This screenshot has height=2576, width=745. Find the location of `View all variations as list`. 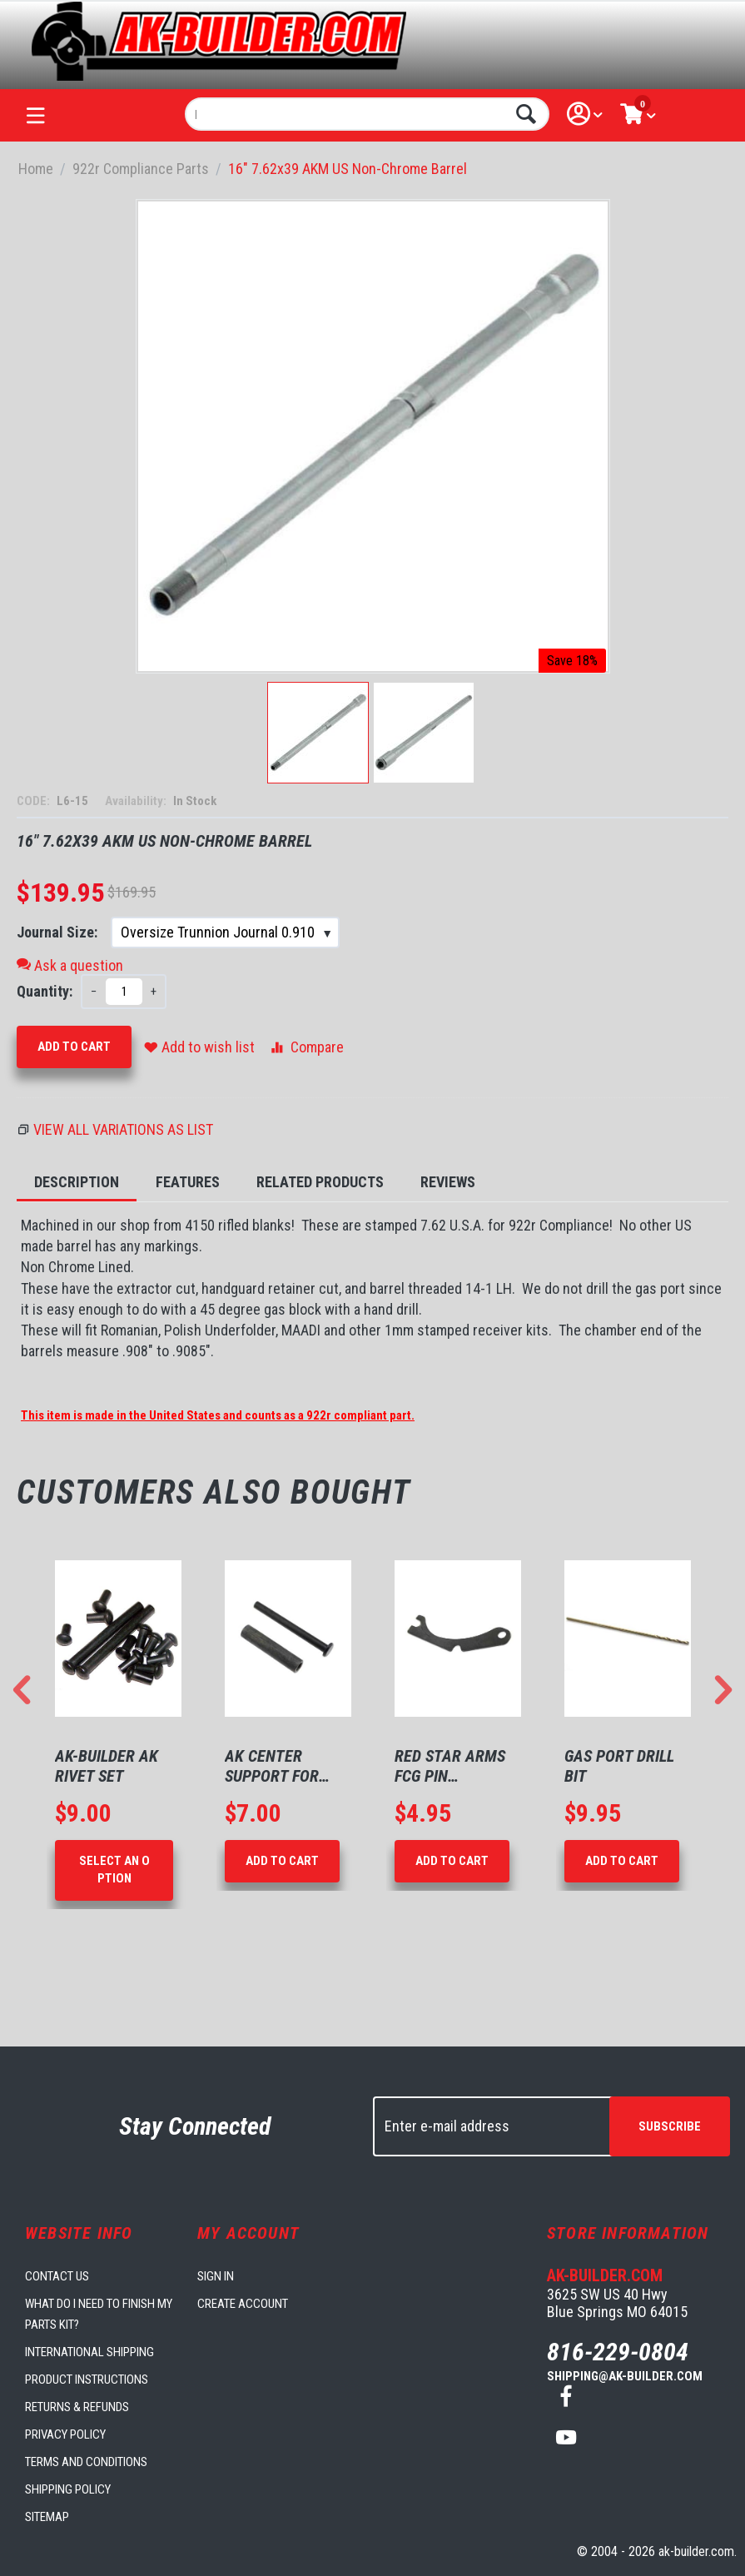

View all variations as list is located at coordinates (123, 1129).